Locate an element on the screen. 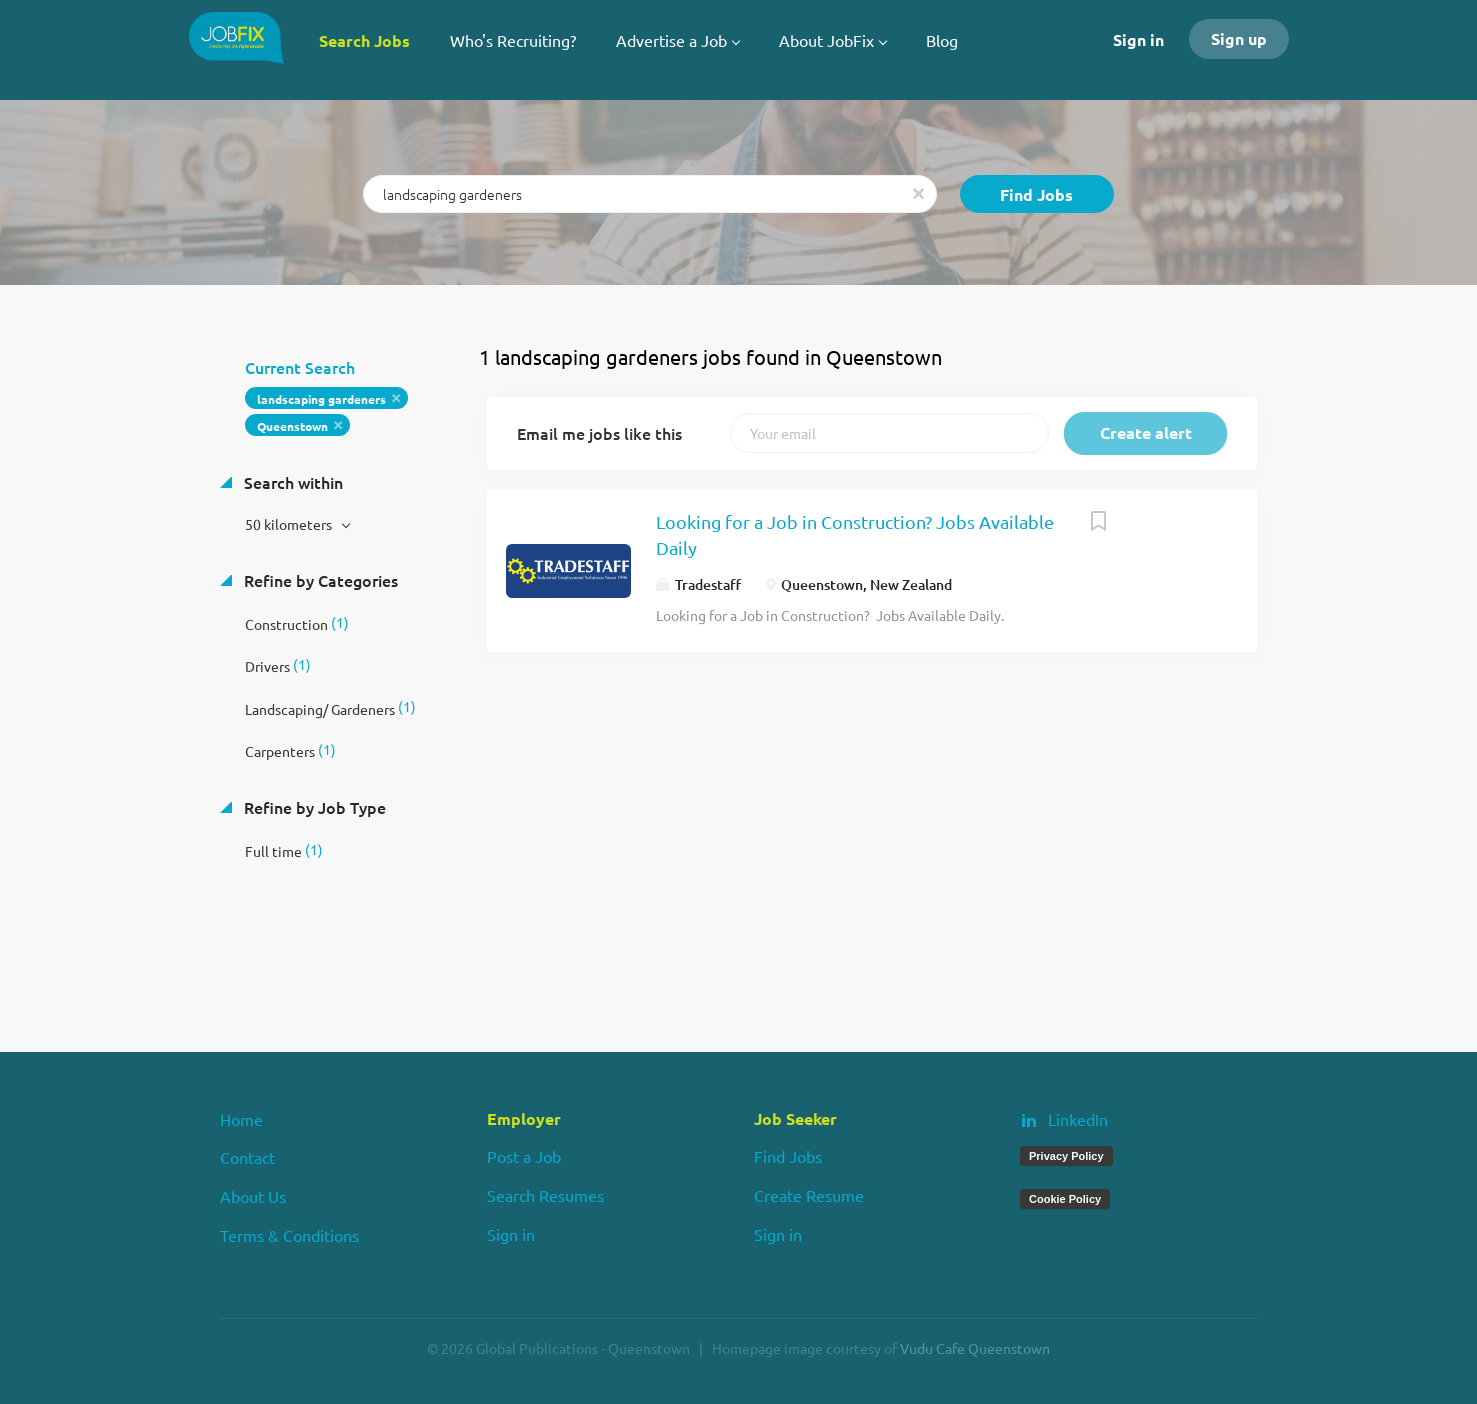 This screenshot has height=1404, width=1477. Queenstown [Remove "Queenstown" from search] is located at coordinates (292, 426).